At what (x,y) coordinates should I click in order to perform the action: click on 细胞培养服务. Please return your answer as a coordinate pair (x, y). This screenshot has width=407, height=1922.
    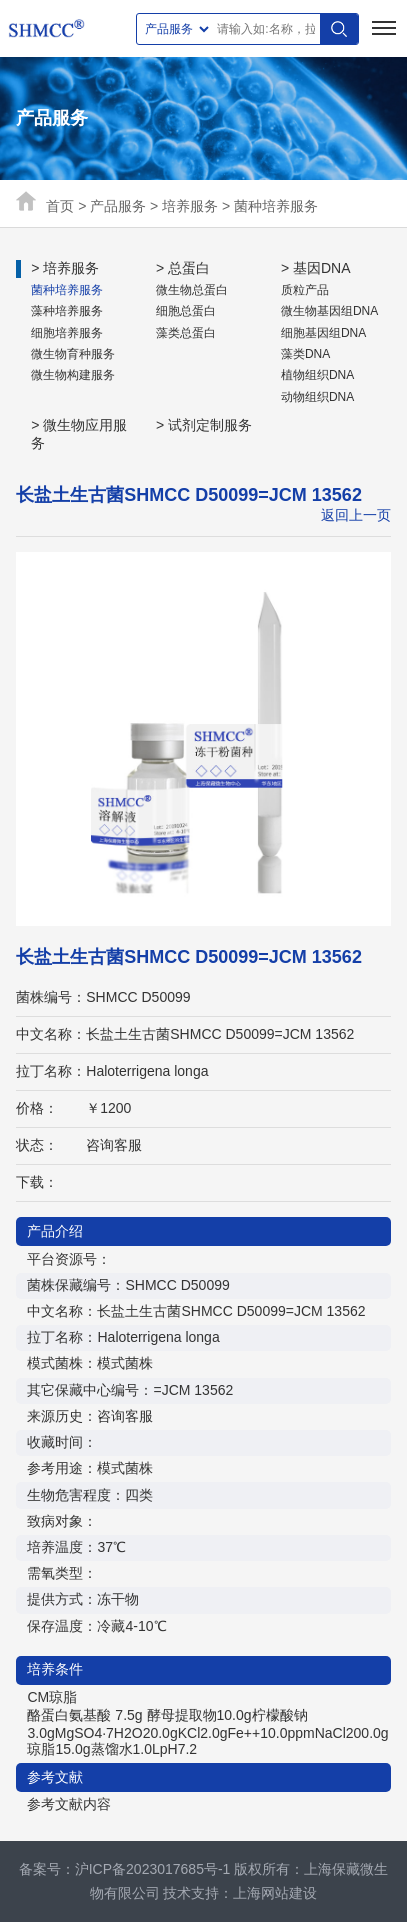
    Looking at the image, I should click on (67, 333).